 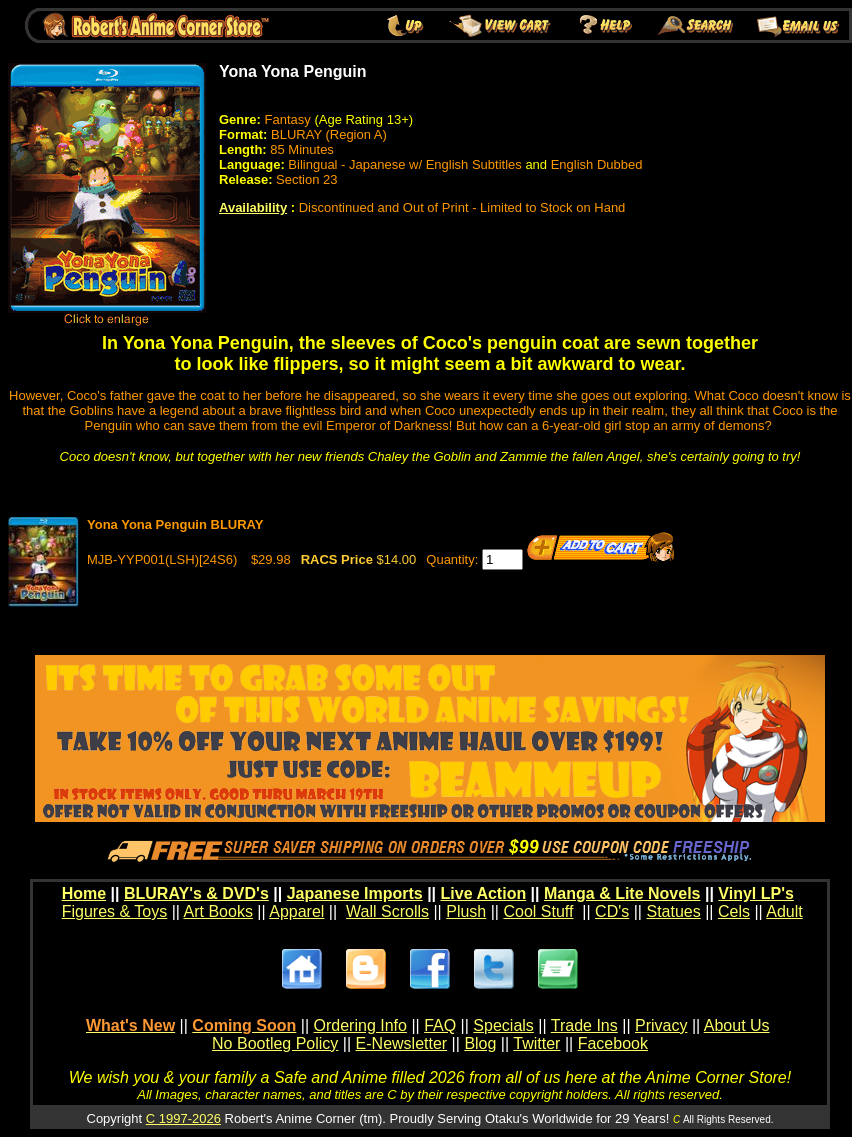 What do you see at coordinates (503, 1025) in the screenshot?
I see `Specials` at bounding box center [503, 1025].